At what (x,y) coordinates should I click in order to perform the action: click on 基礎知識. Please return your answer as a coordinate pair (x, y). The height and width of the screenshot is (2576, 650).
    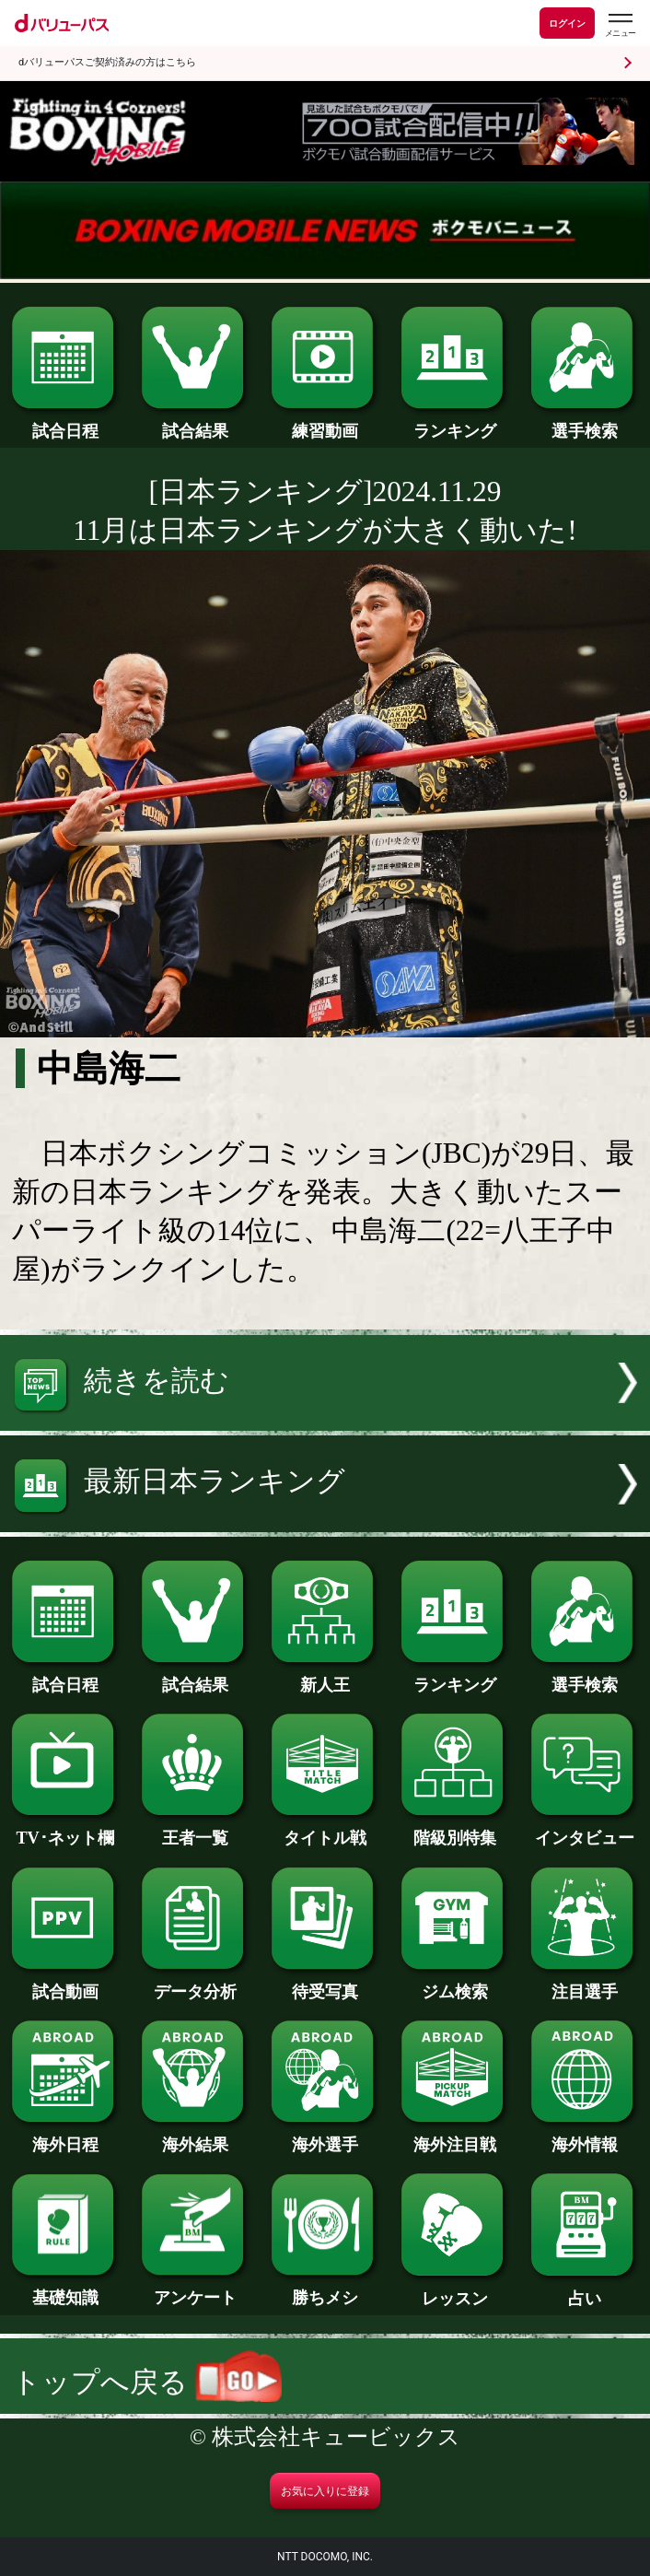
    Looking at the image, I should click on (65, 2289).